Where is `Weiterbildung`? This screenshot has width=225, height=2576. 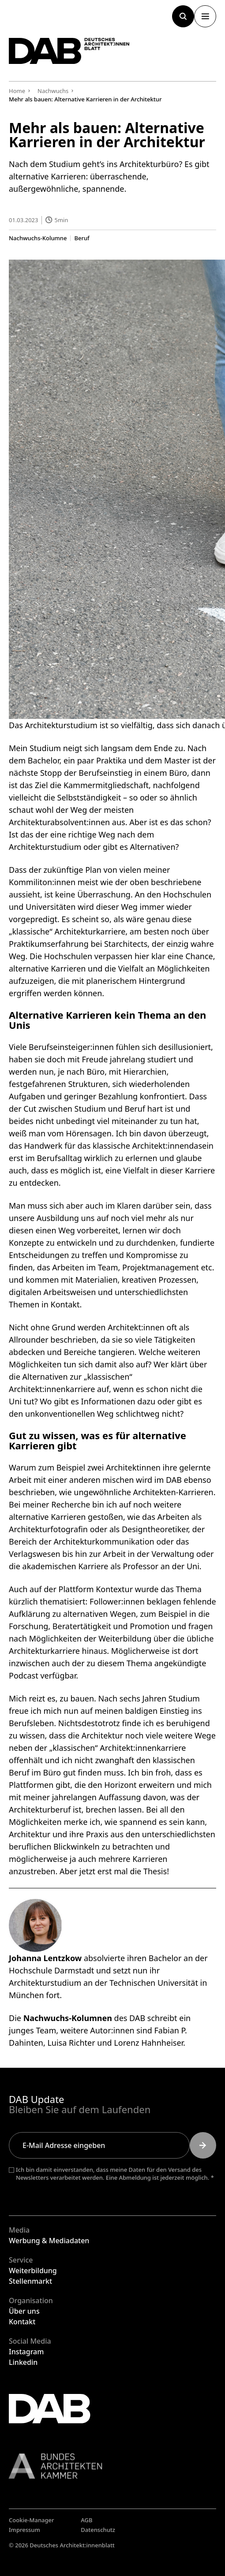
Weiterbildung is located at coordinates (33, 2270).